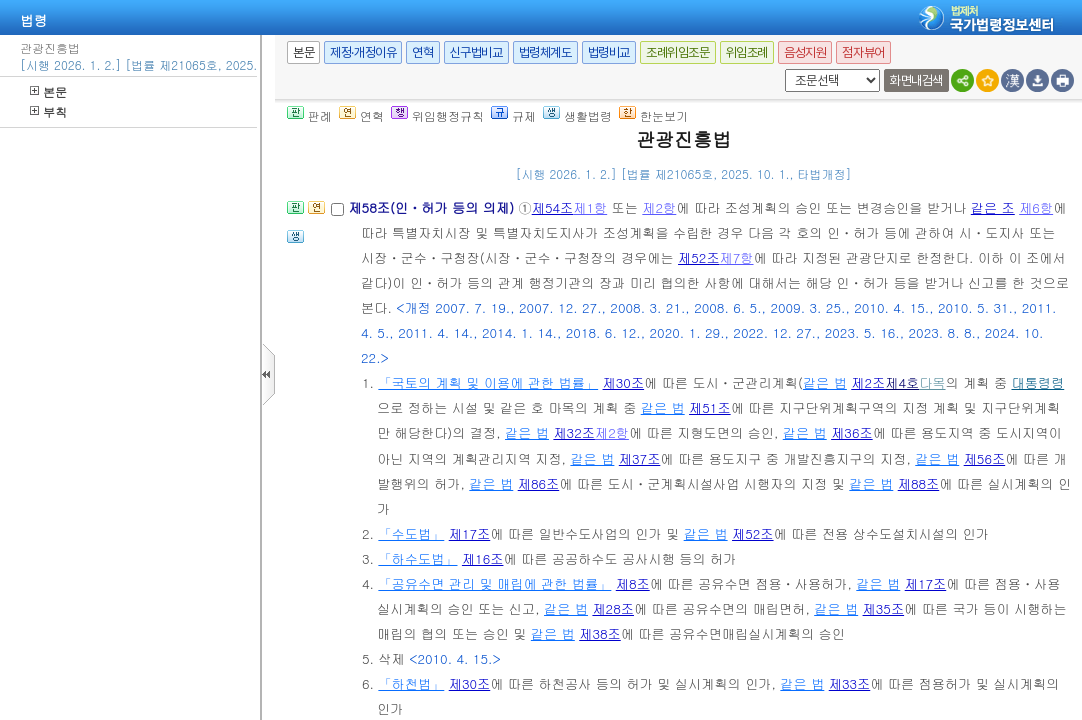 This screenshot has width=1082, height=720. Describe the element at coordinates (48, 91) in the screenshot. I see `본문` at that location.